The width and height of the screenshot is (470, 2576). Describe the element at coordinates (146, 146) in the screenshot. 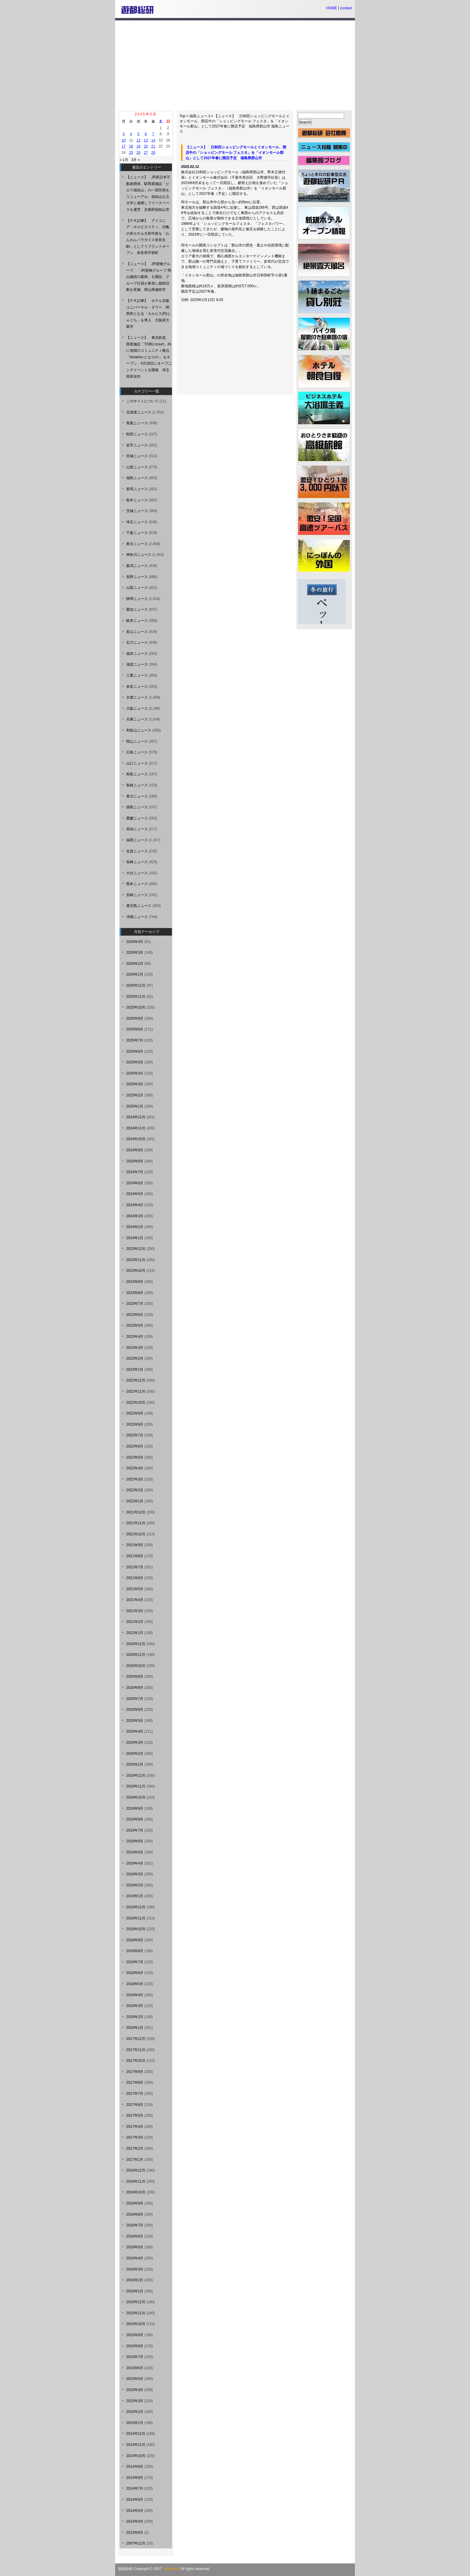

I see `20 [2025年2月20日 に投稿を公開]` at that location.